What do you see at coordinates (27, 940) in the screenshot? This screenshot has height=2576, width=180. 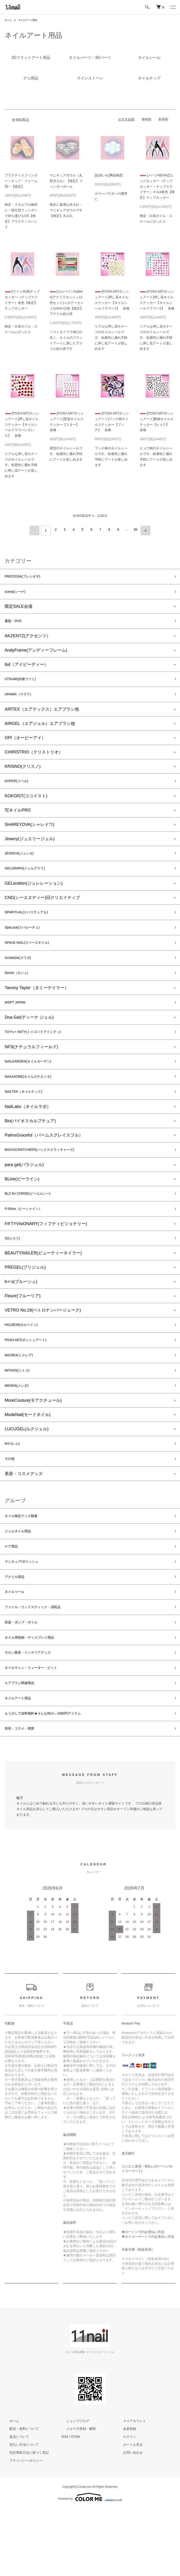 I see `SpaLuce(スパルーチェ)` at bounding box center [27, 940].